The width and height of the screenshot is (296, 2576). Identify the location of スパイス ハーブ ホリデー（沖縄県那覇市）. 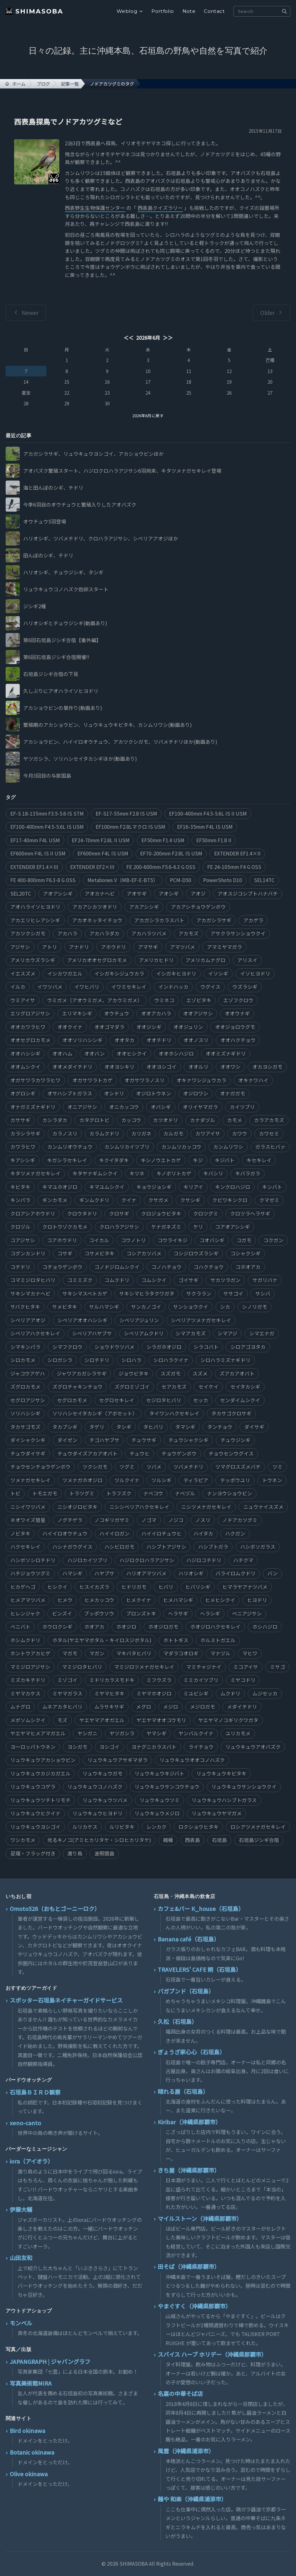
(212, 2354).